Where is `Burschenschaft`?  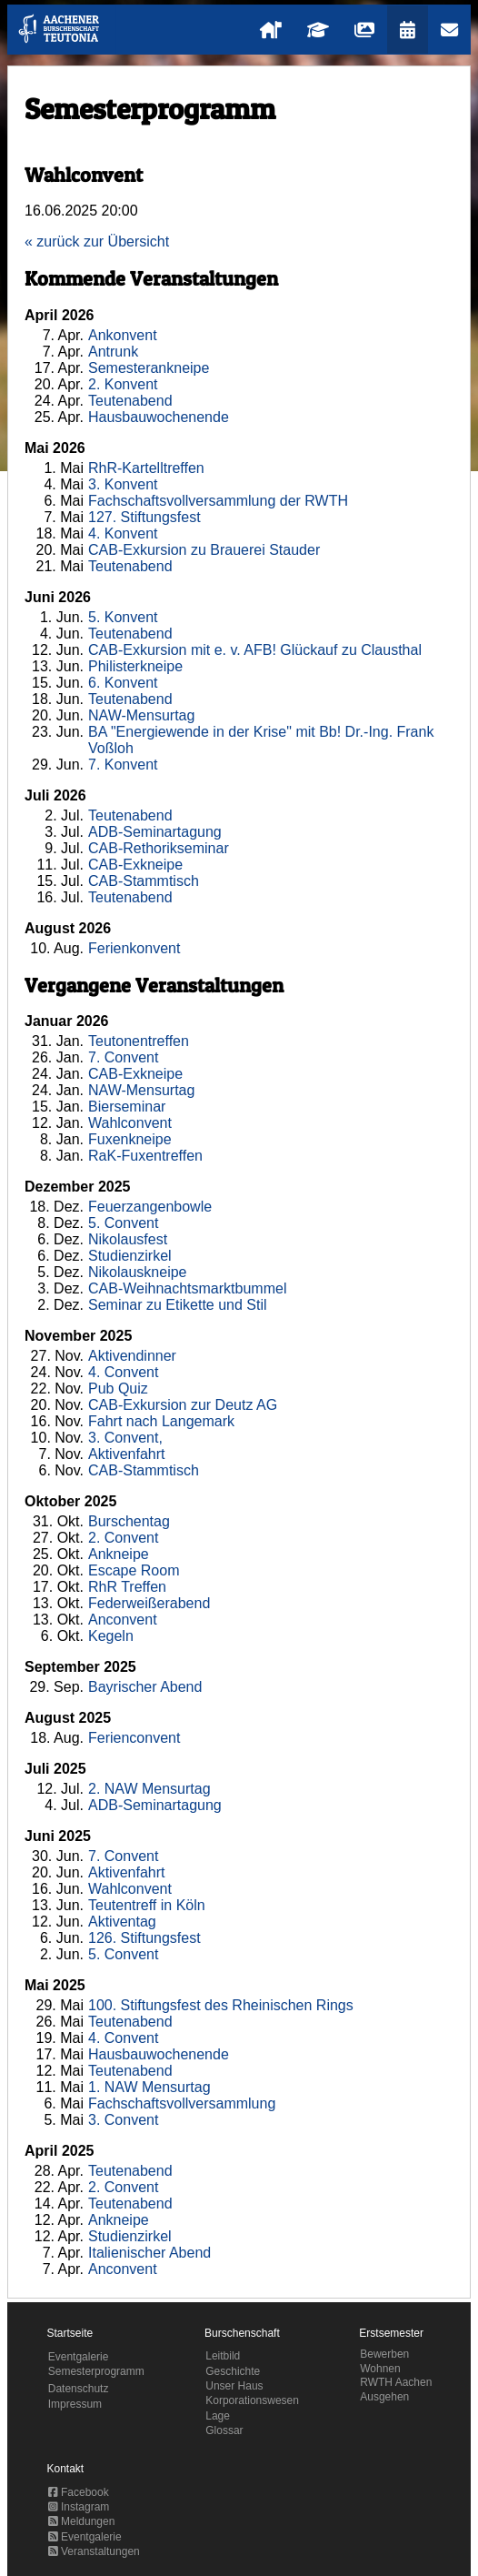
Burschenschaft is located at coordinates (242, 2333).